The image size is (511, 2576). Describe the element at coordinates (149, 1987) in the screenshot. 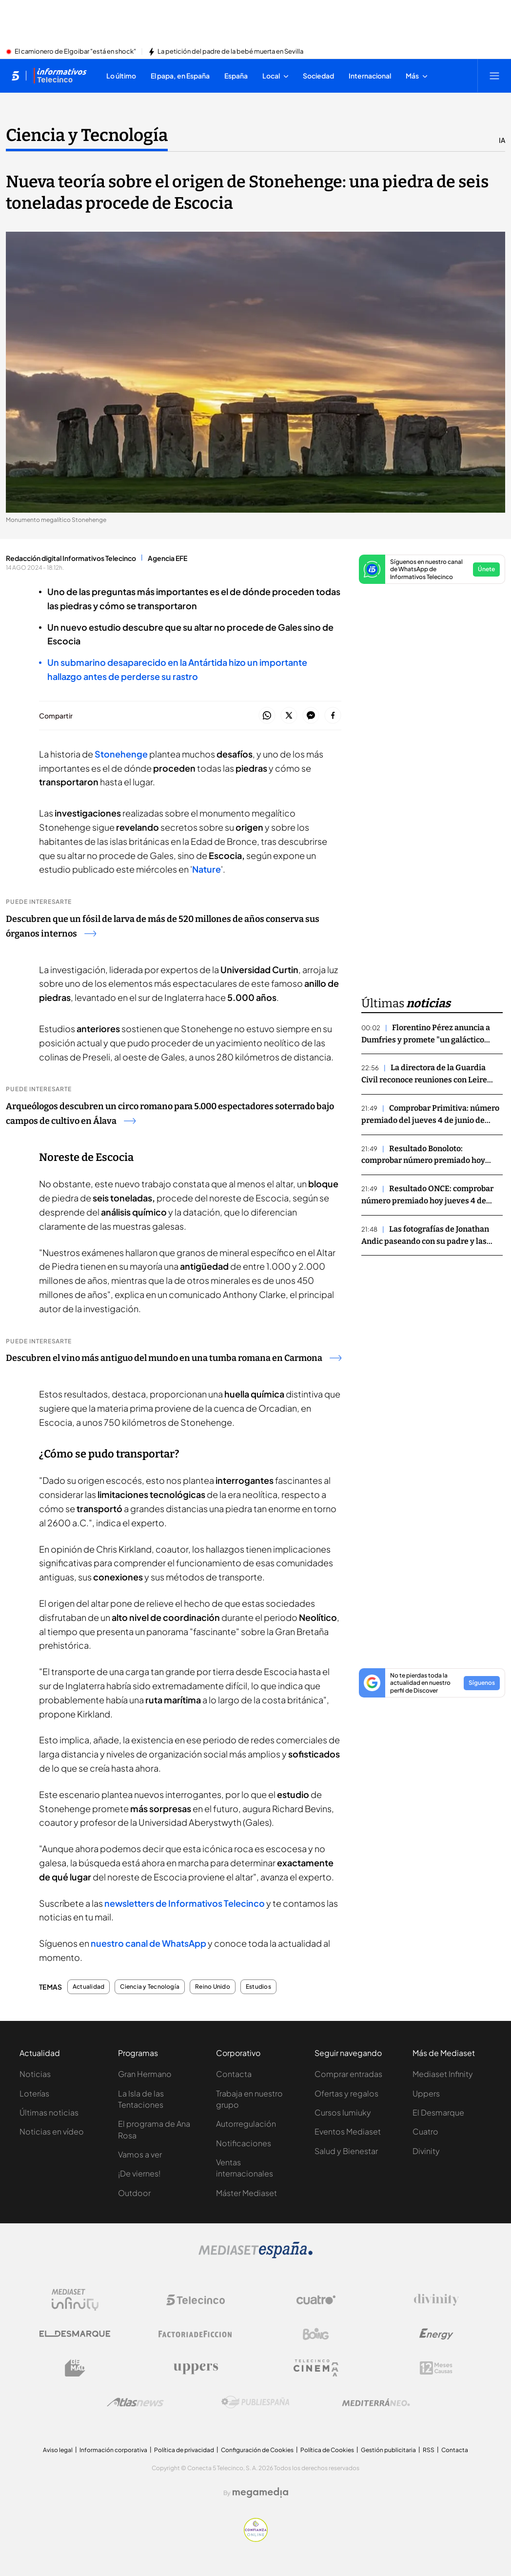

I see `Ciencia y Tecnología` at that location.